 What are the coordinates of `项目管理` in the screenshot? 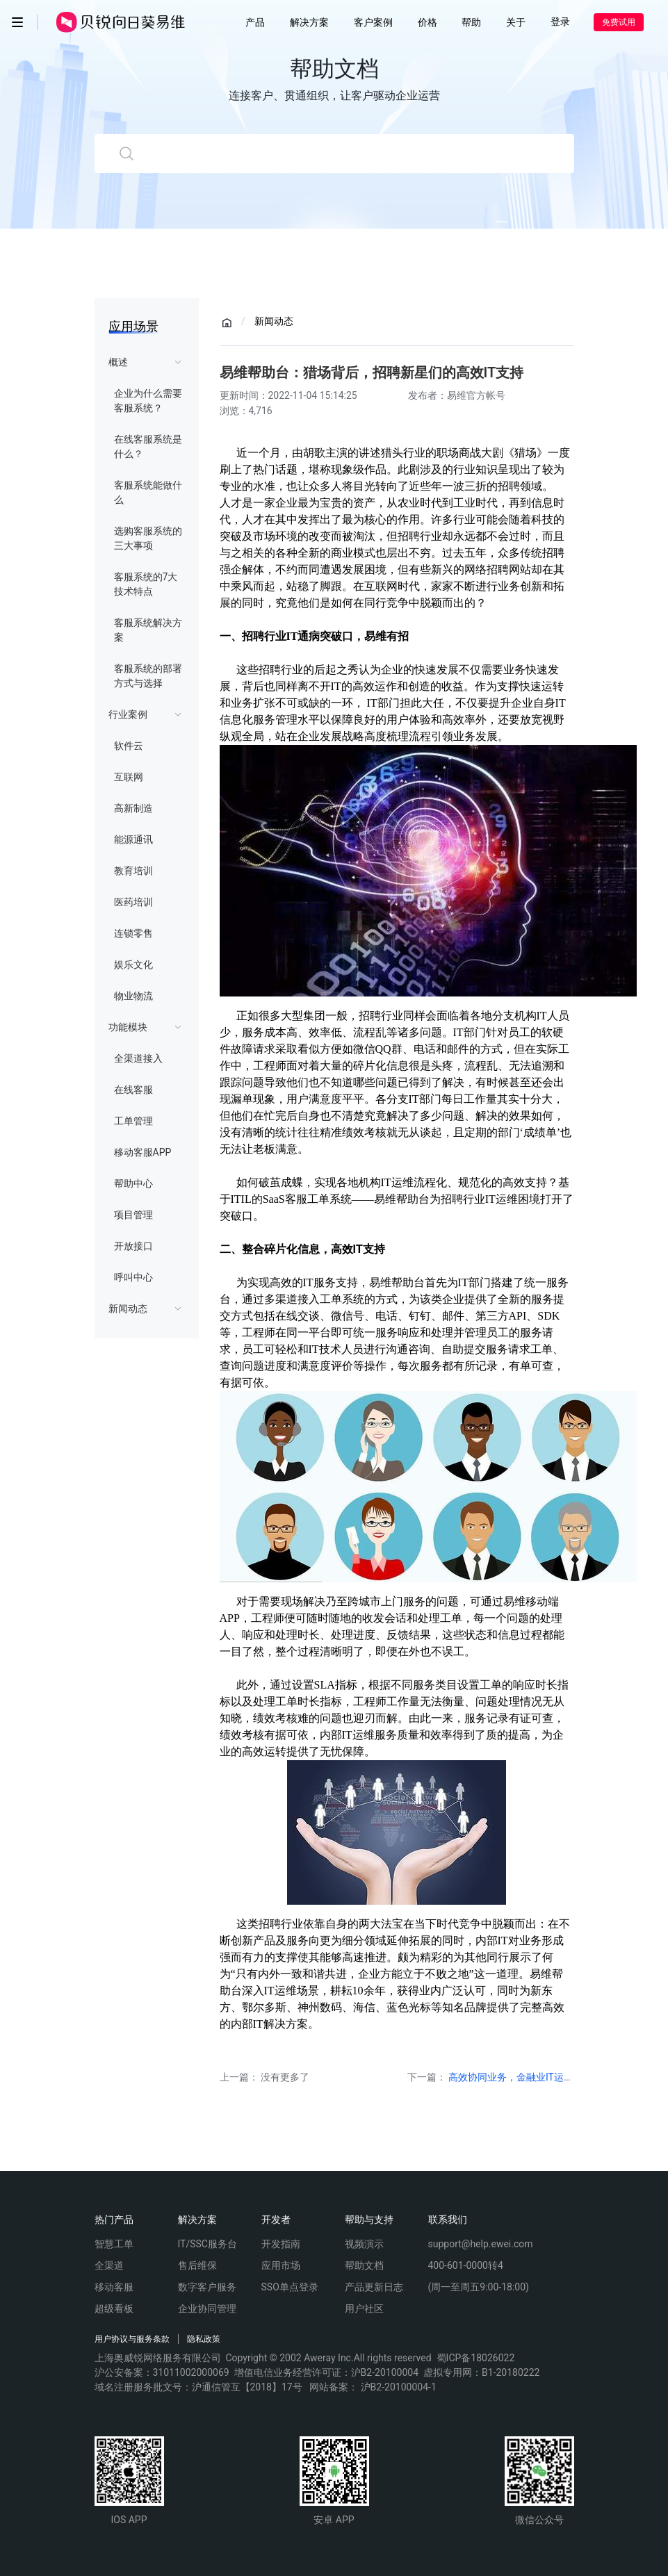 It's located at (133, 1214).